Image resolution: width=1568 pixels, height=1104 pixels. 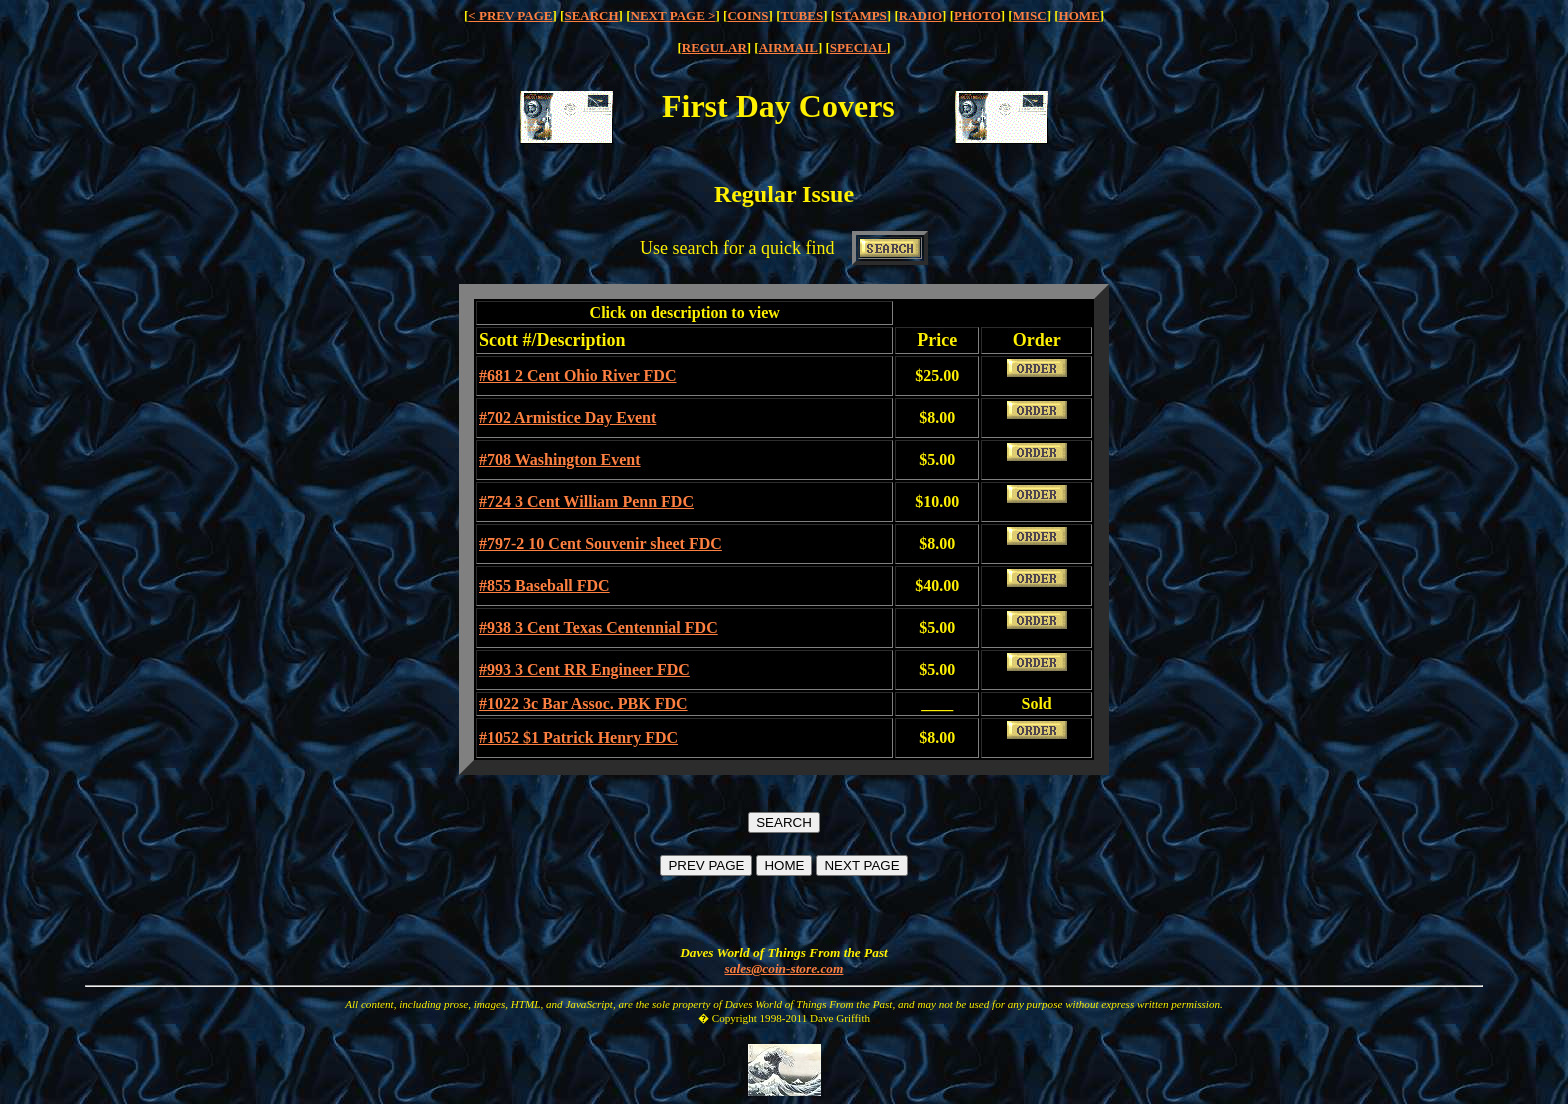 I want to click on #993 3 Cent RR Engineer FDC, so click(x=584, y=669).